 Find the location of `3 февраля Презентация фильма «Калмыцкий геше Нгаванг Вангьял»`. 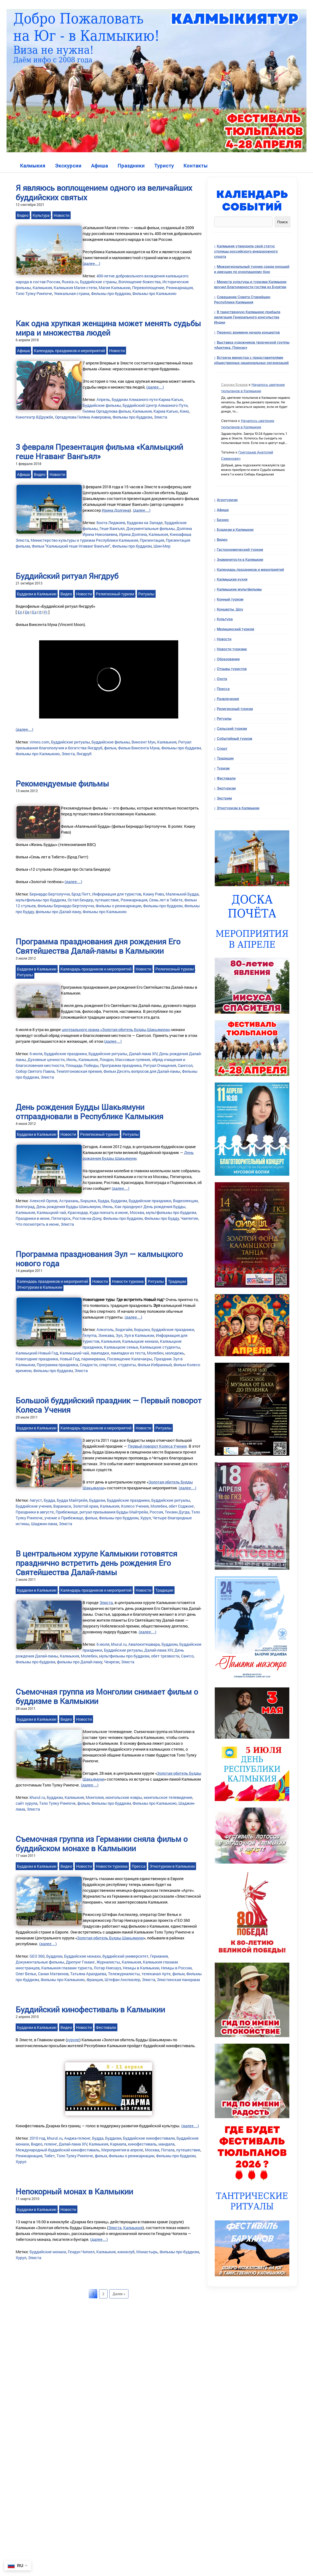

3 февраля Презентация фильма «Калмыцкий геше Нгаванг Вангьял» is located at coordinates (99, 451).